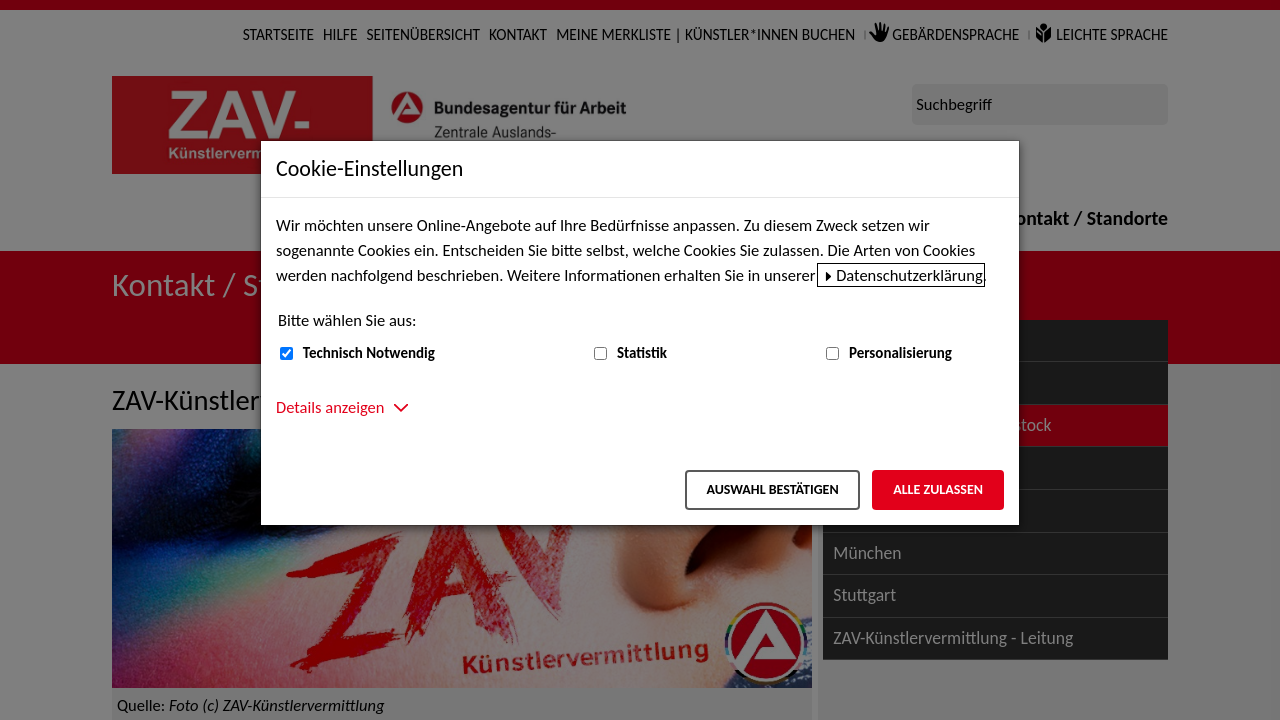 This screenshot has height=720, width=1280. I want to click on Alle zulassen [Alle zulassen – Alle Cookies werden akzeptiert], so click(938, 489).